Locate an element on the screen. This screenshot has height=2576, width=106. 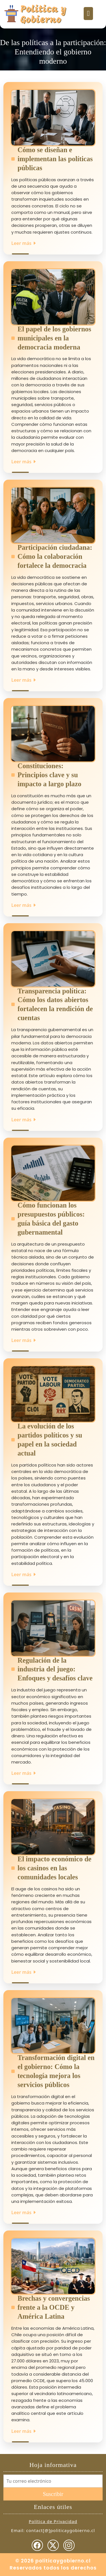
Participación ciudadana: Cómo la colaboración fortalece la democracia is located at coordinates (55, 556).